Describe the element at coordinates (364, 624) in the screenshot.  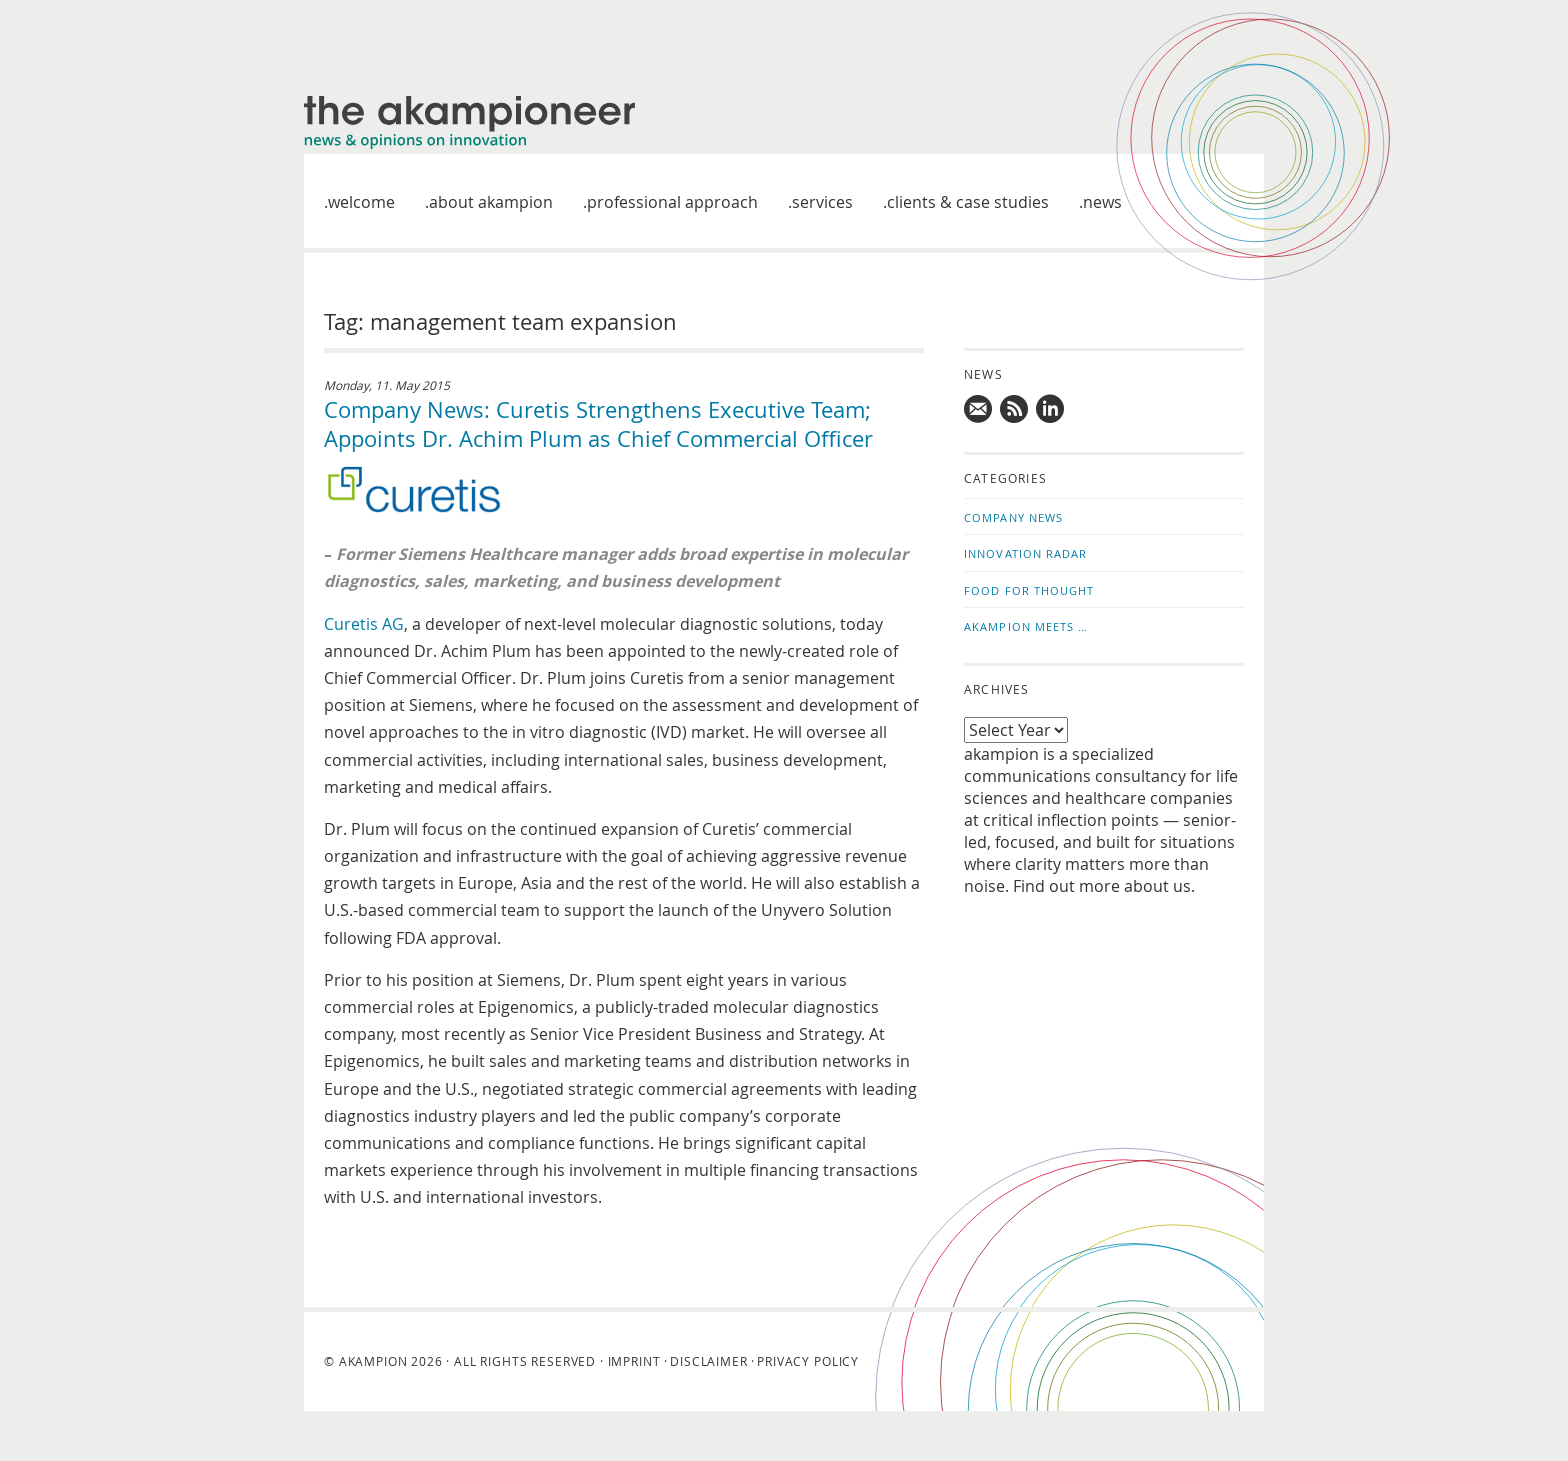
I see `Curetis AG` at that location.